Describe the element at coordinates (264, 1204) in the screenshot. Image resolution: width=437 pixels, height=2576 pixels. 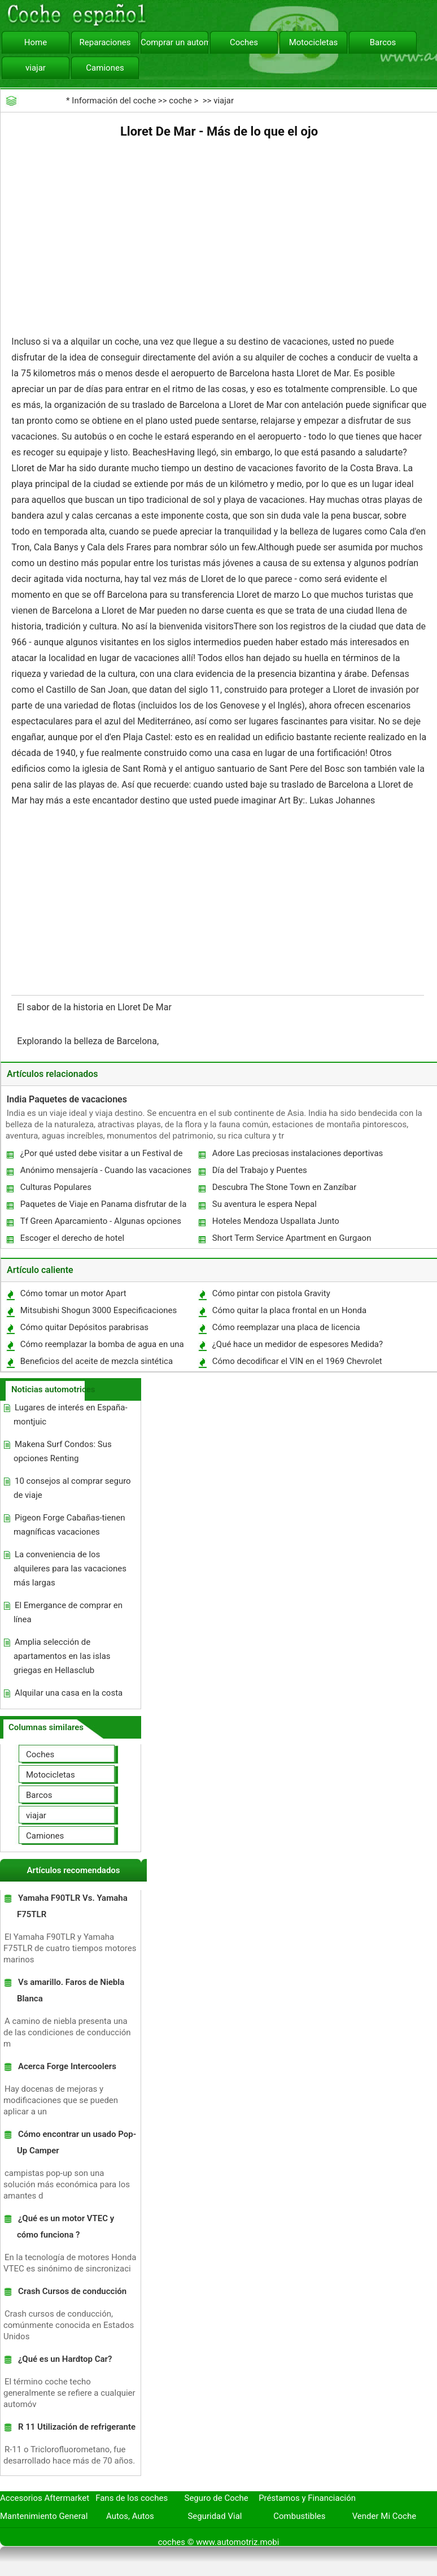
I see `Su aventura le espera Nepal` at that location.